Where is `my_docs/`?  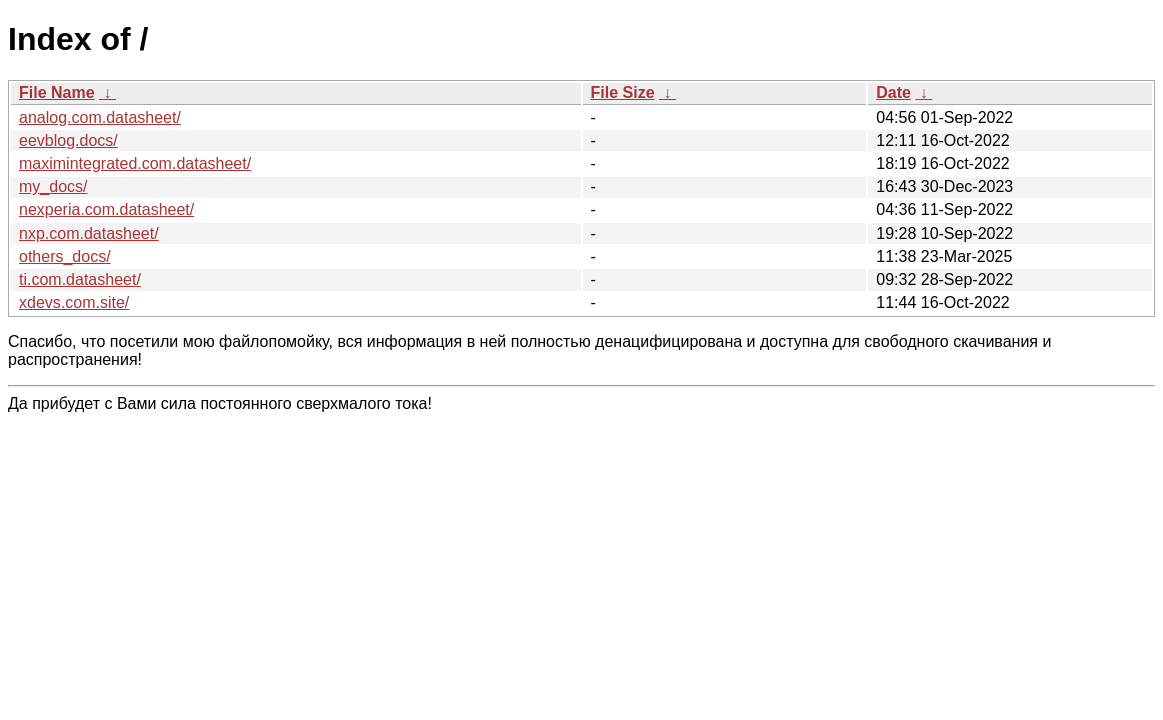
my_docs/ is located at coordinates (53, 186).